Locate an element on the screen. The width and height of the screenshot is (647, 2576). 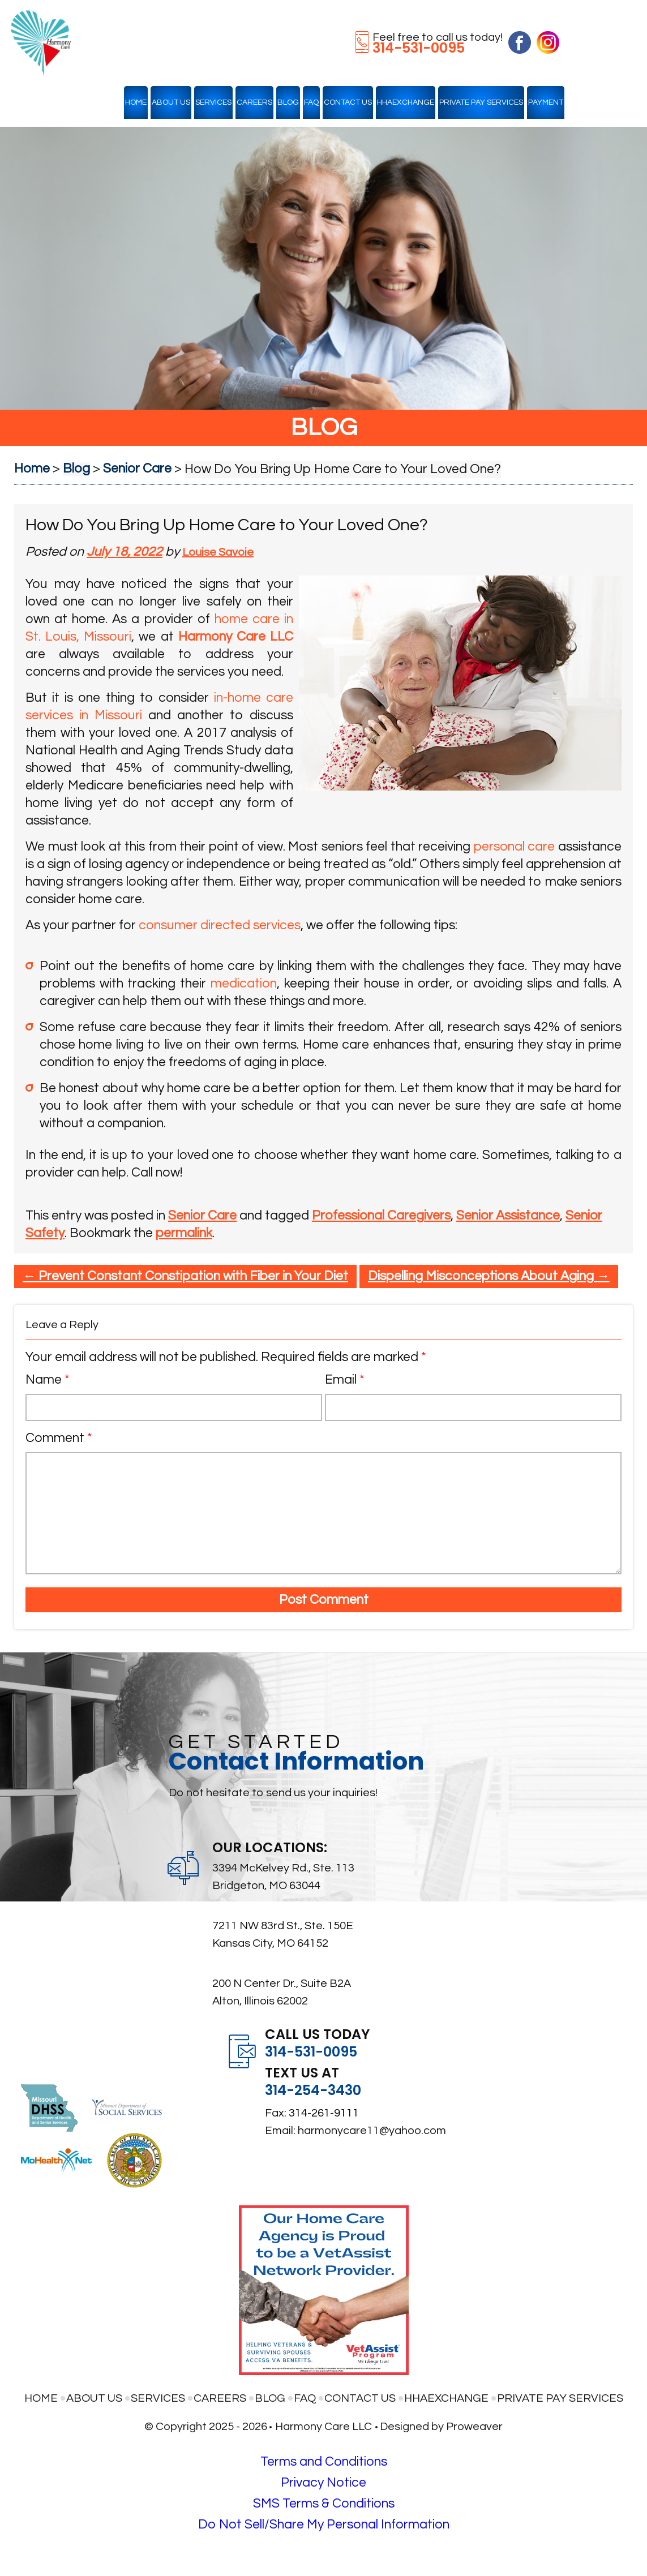
Prevent Constant Constipation with Fiber in Your Diet is located at coordinates (185, 1276).